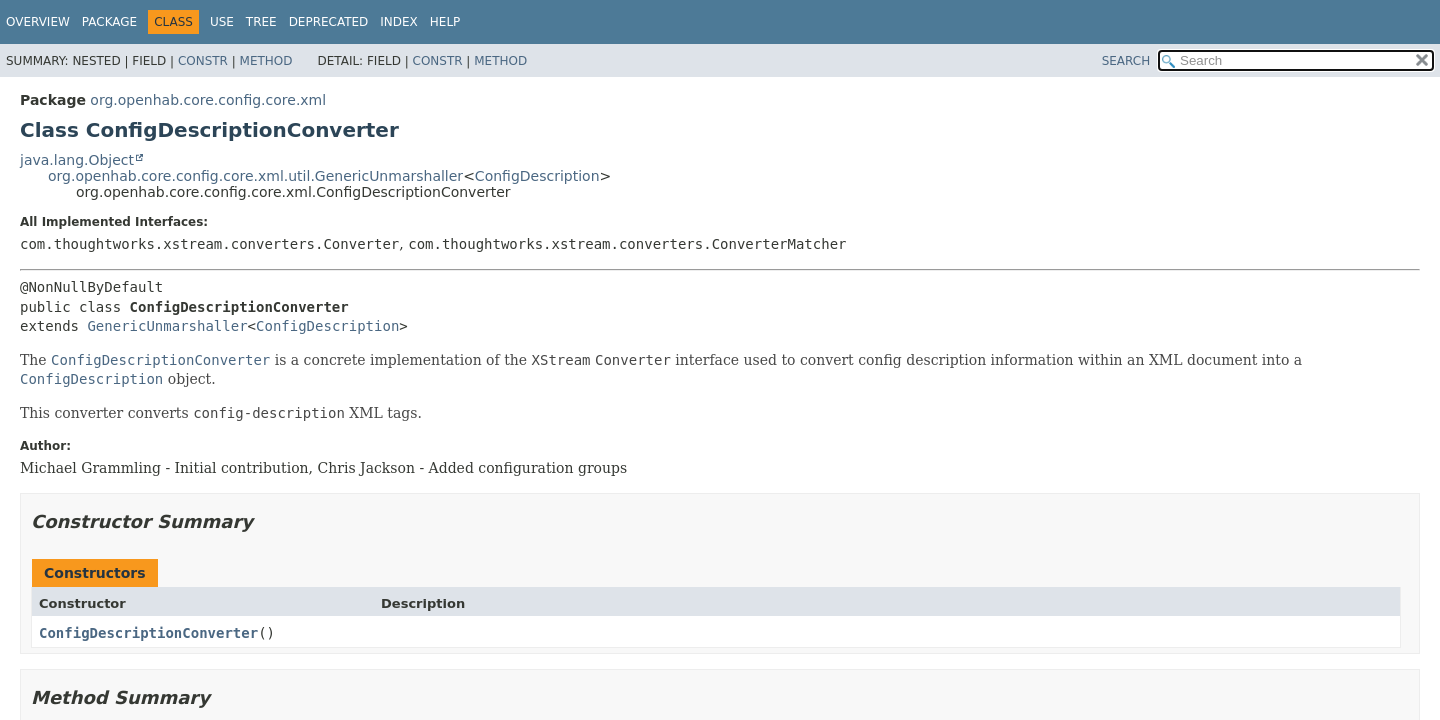 The width and height of the screenshot is (1440, 720). What do you see at coordinates (148, 633) in the screenshot?
I see `ConfigDescriptionConverter` at bounding box center [148, 633].